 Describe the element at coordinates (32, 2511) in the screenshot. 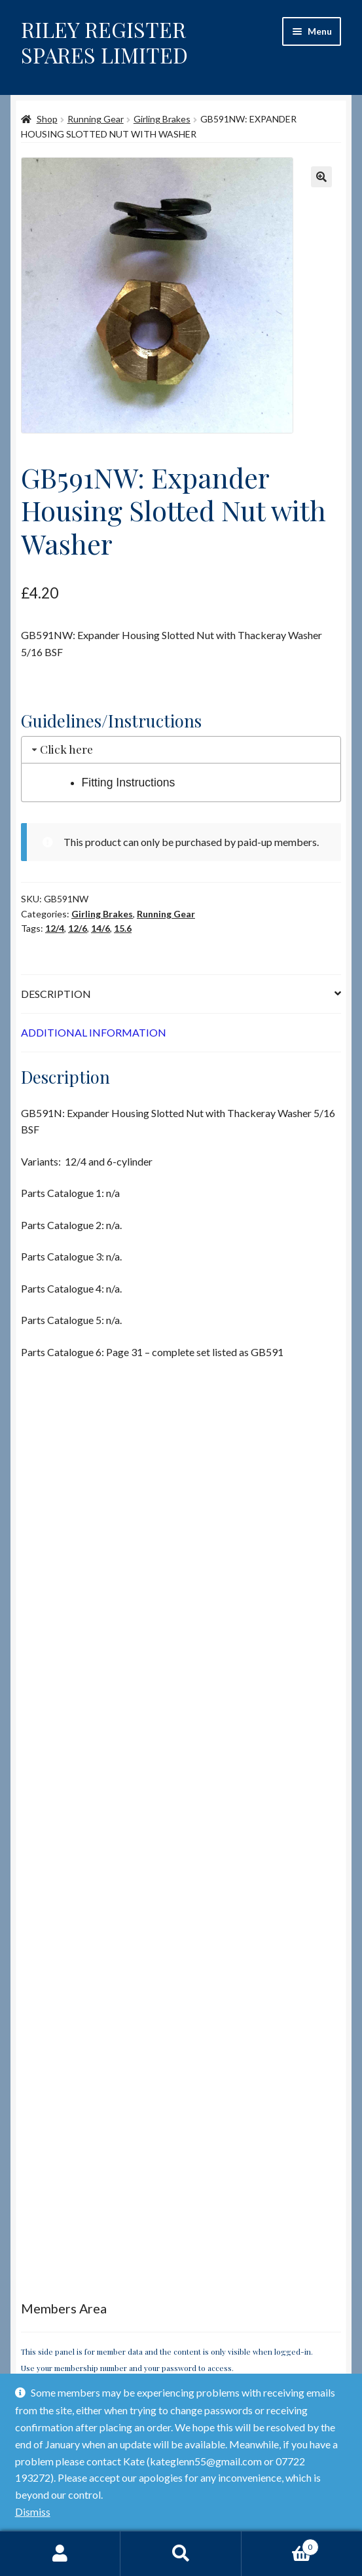

I see `Dismiss [button]` at that location.